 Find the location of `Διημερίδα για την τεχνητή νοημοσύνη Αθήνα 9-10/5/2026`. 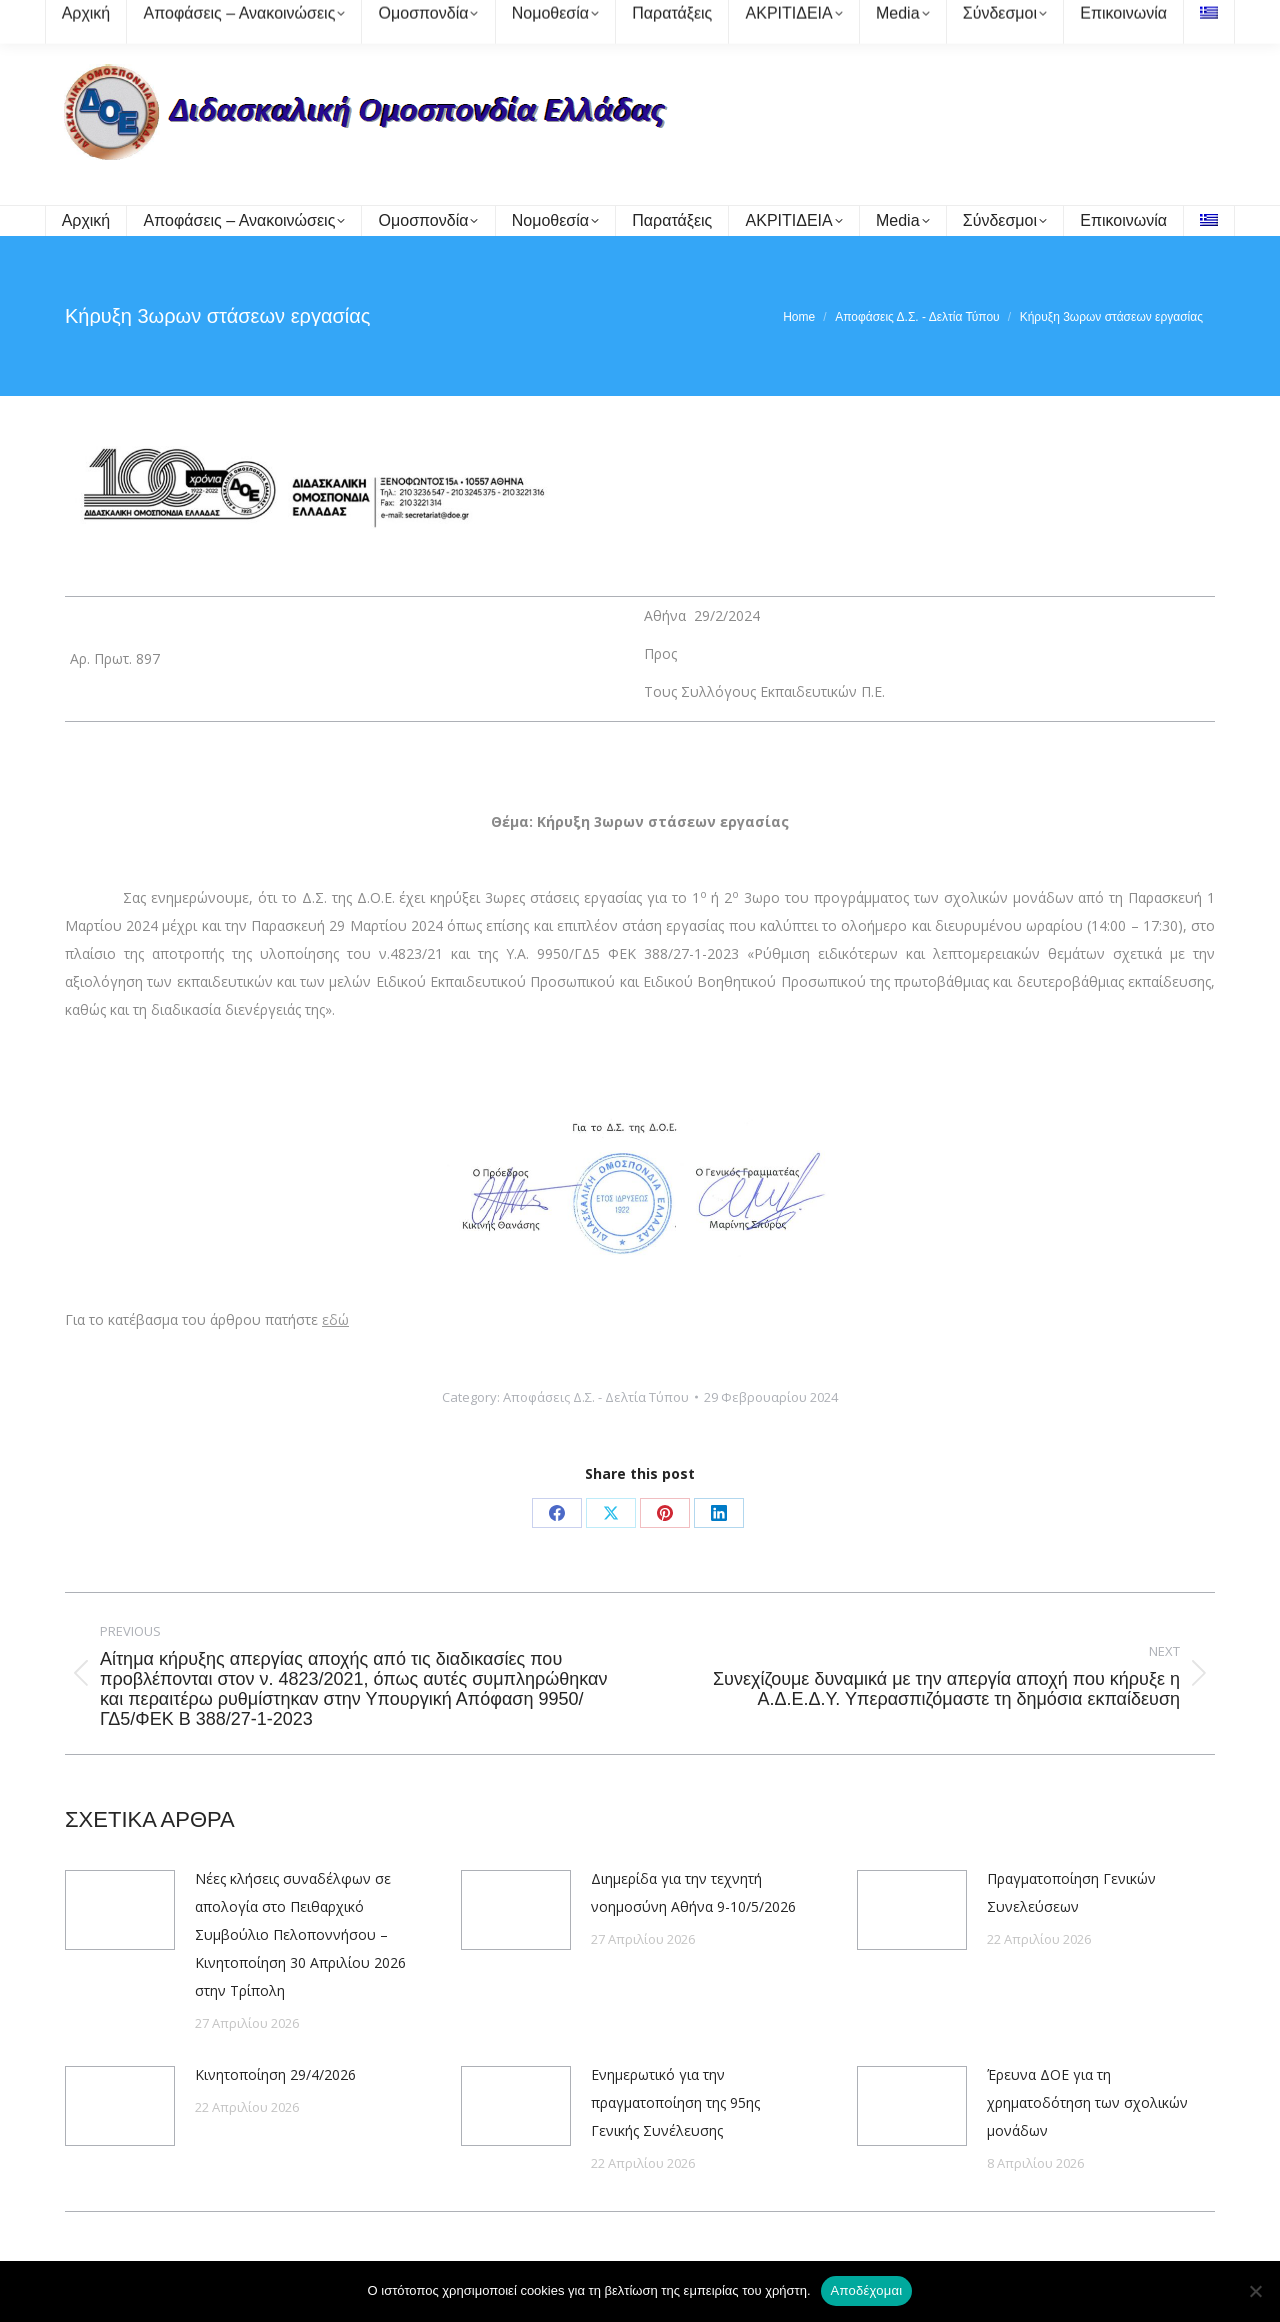

Διημερίδα για την τεχνητή νοημοσύνη Αθήνα 9-10/5/2026 is located at coordinates (693, 1892).